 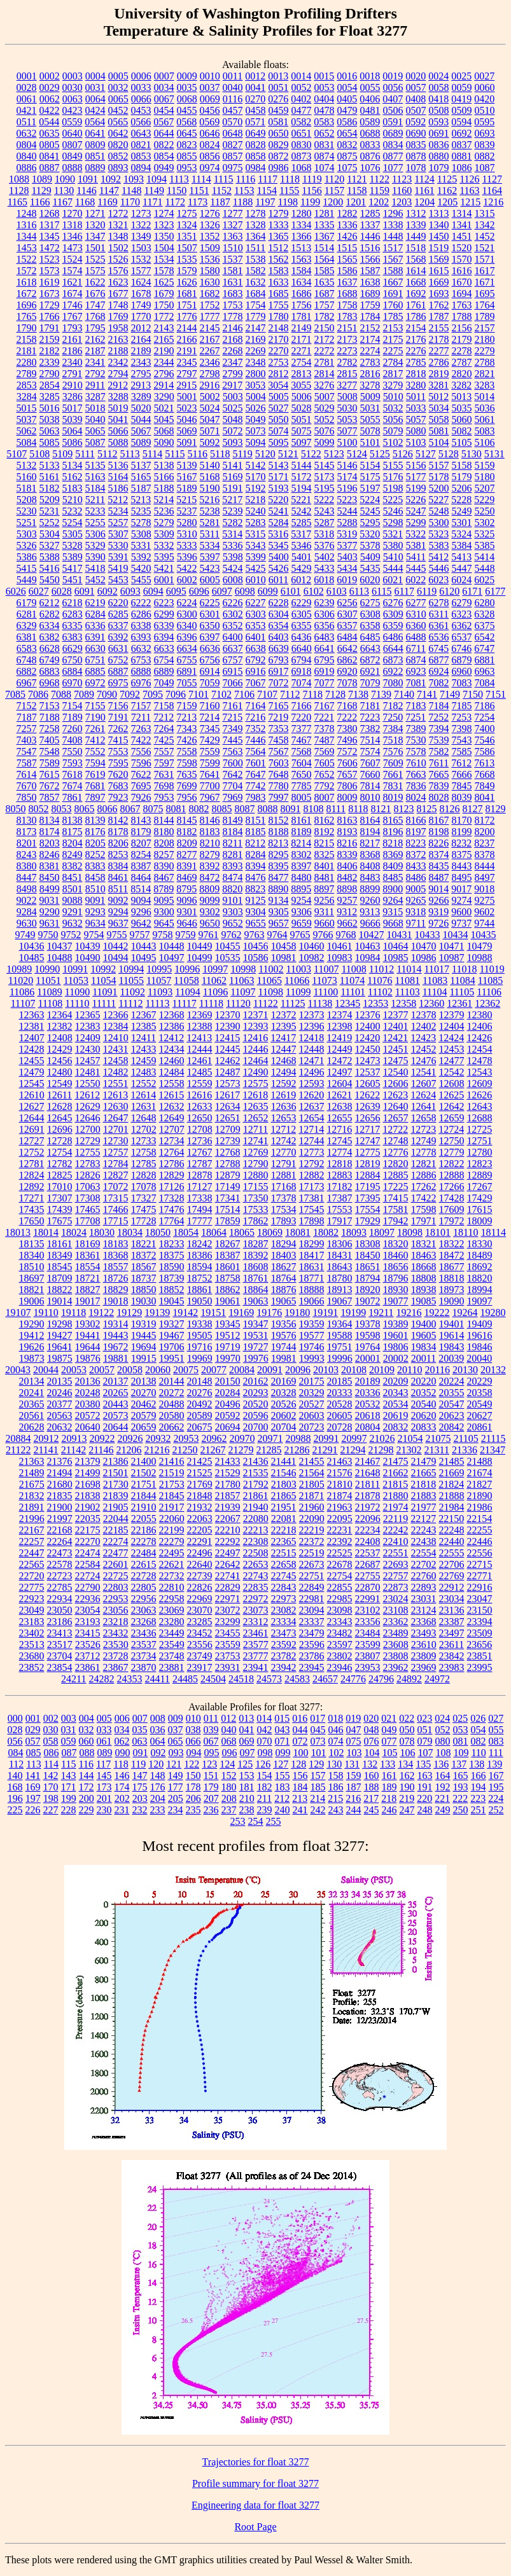 I want to click on 5193, so click(x=279, y=488).